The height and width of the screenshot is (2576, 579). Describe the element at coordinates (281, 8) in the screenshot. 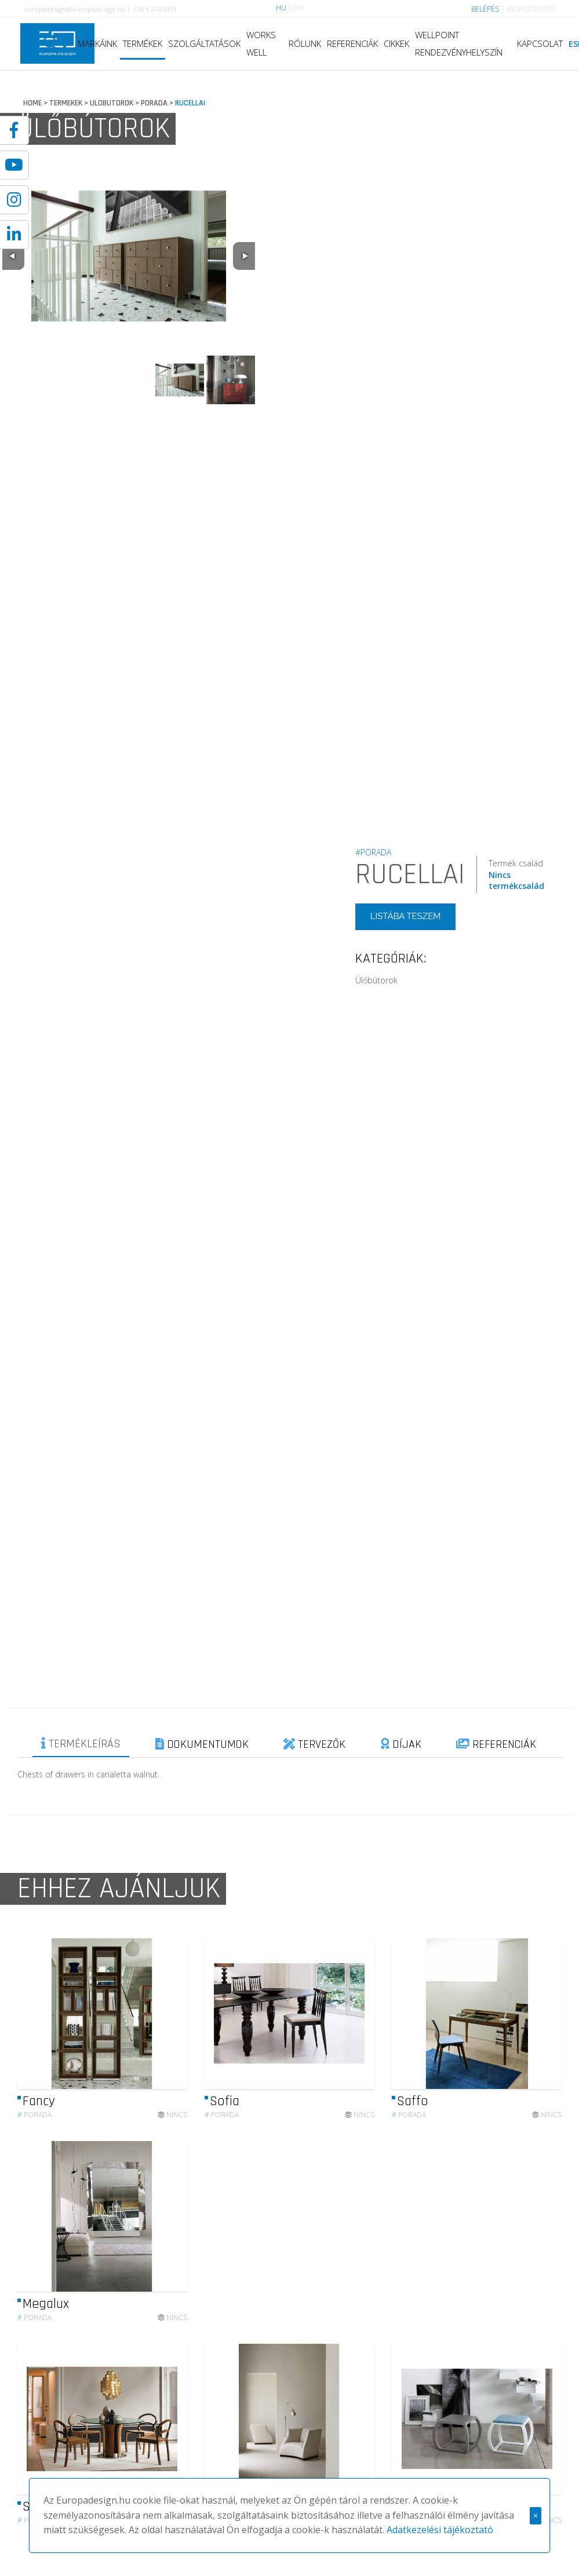

I see `HU` at that location.